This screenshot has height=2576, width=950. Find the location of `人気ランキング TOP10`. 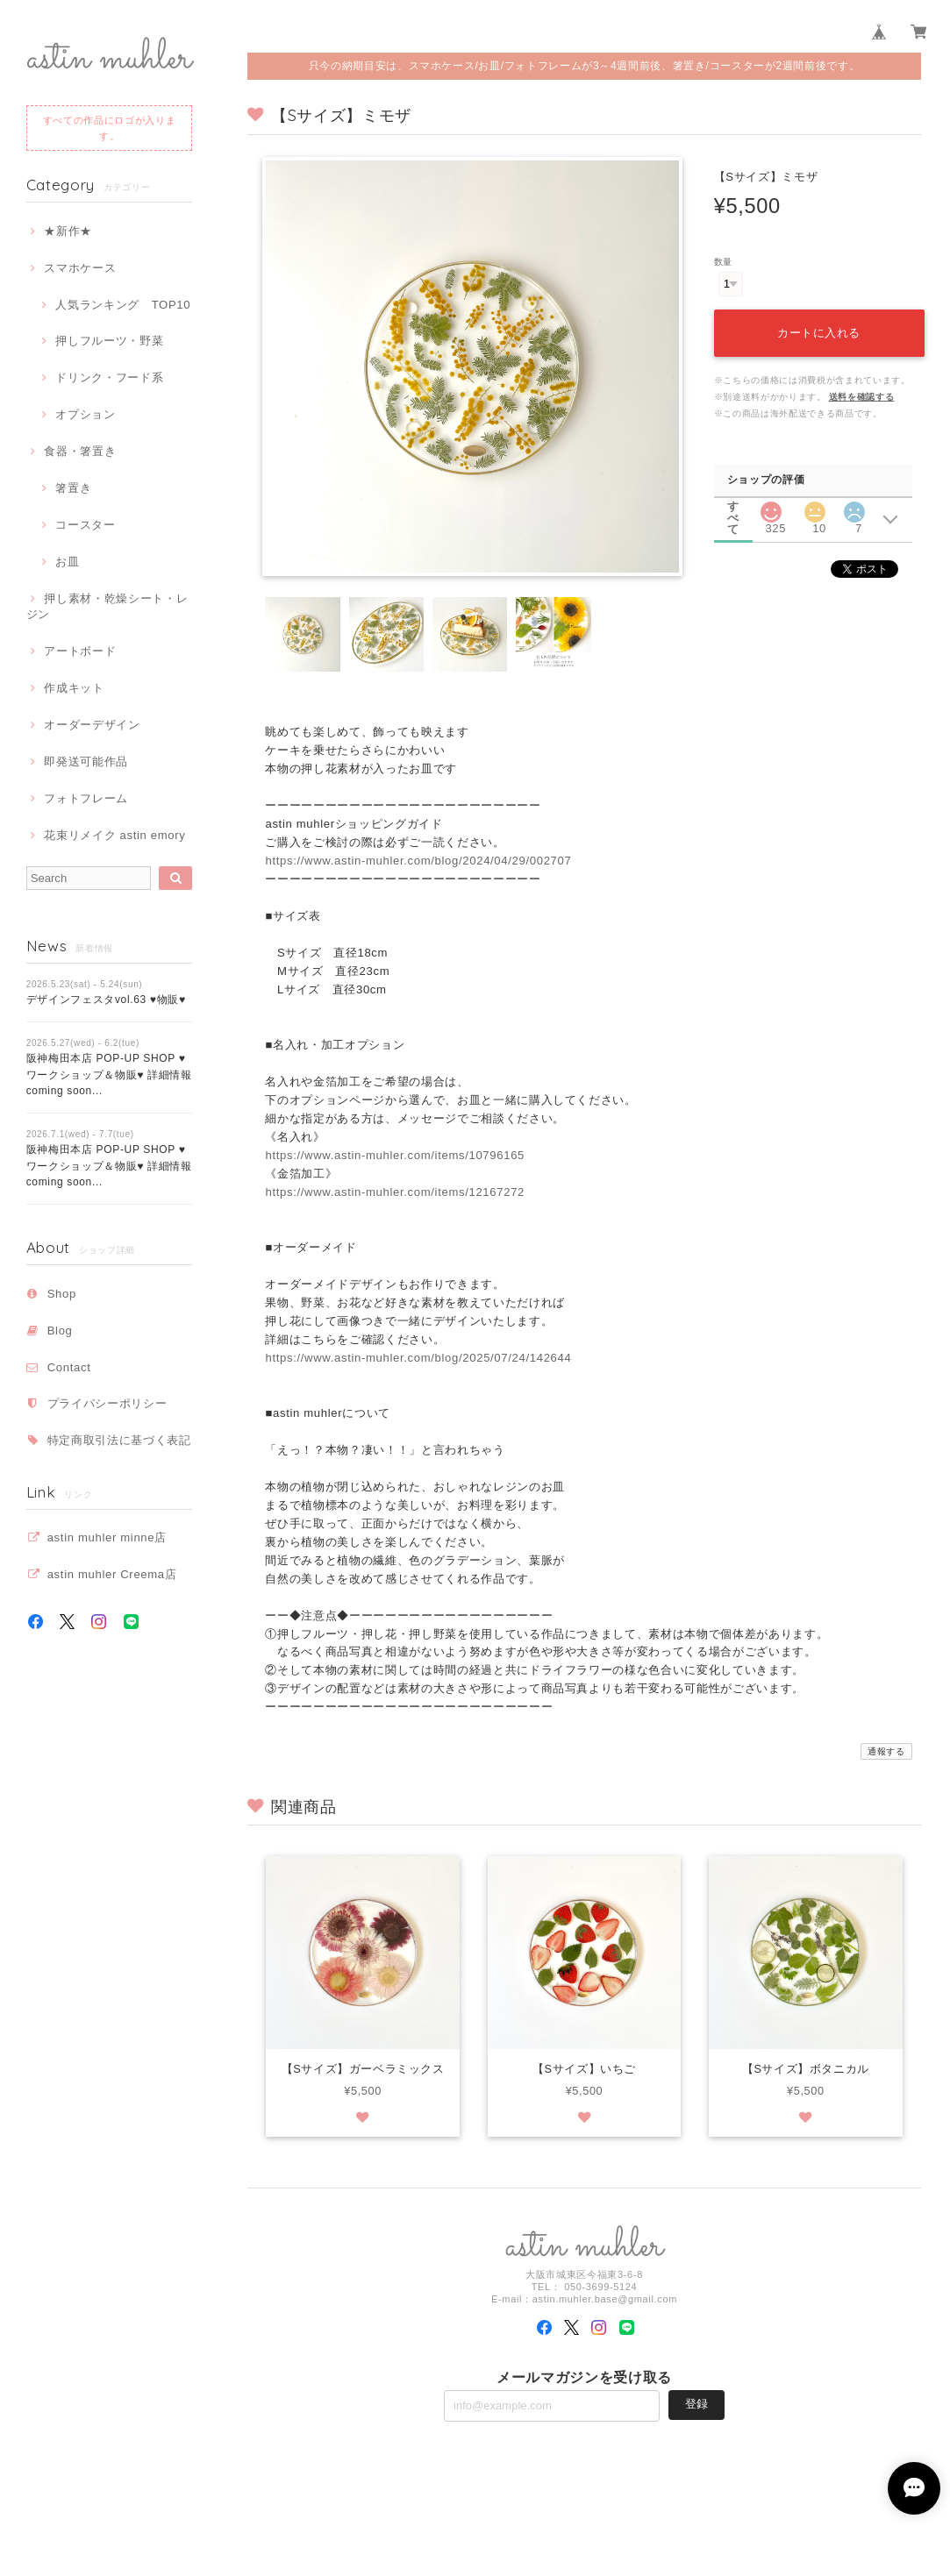

人気ランキング TOP10 is located at coordinates (122, 304).